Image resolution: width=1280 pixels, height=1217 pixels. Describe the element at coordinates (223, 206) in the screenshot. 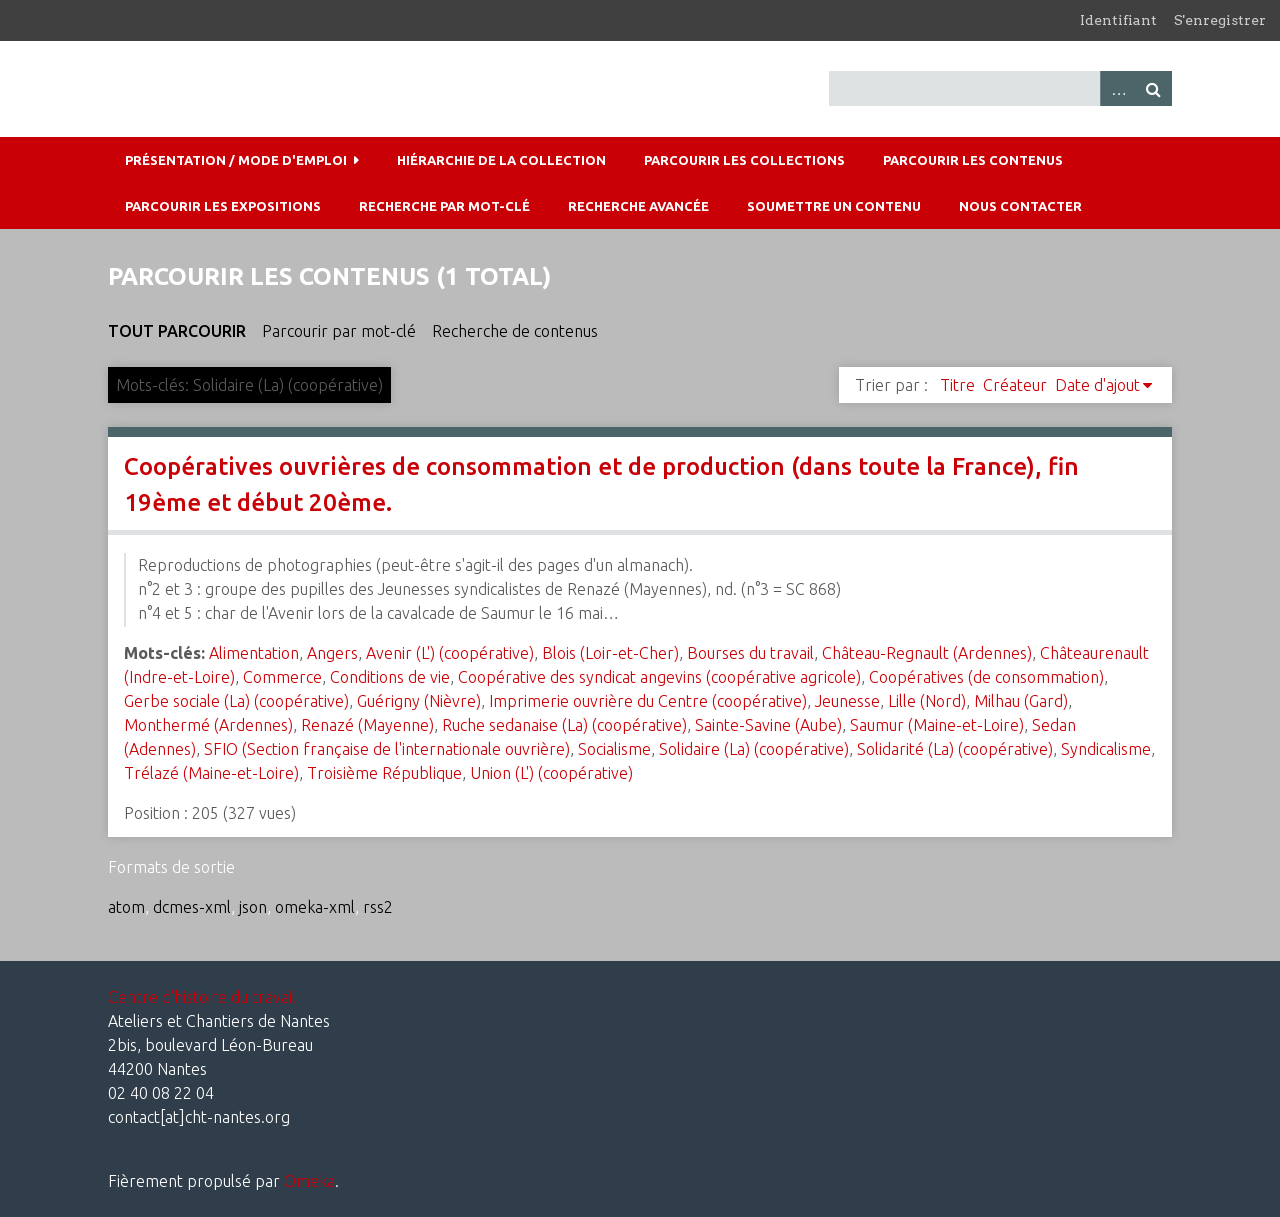

I see `Parcourir les expositions` at that location.